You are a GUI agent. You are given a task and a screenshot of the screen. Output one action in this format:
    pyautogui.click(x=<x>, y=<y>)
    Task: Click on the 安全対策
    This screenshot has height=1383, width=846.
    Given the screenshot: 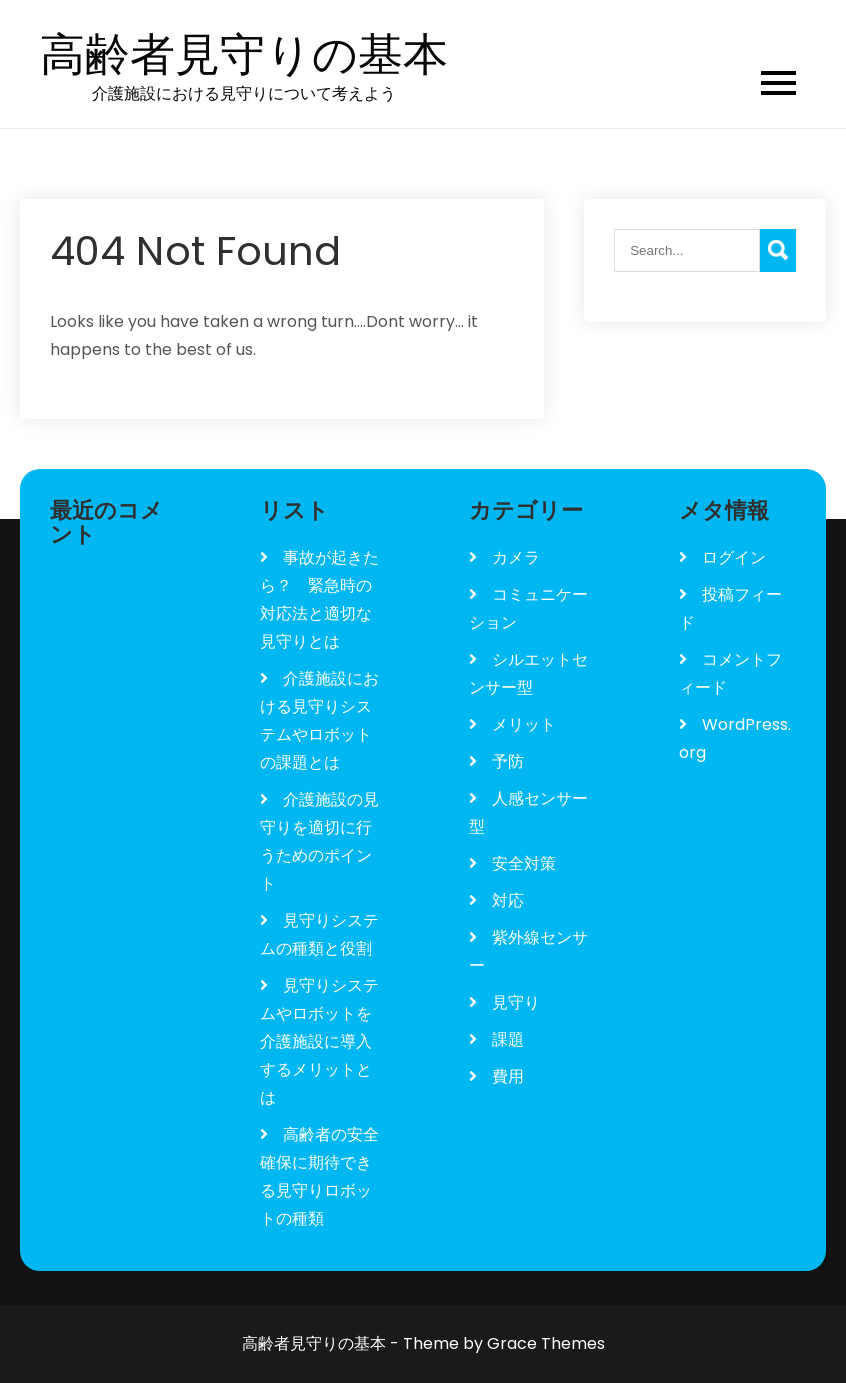 What is the action you would take?
    pyautogui.click(x=524, y=863)
    